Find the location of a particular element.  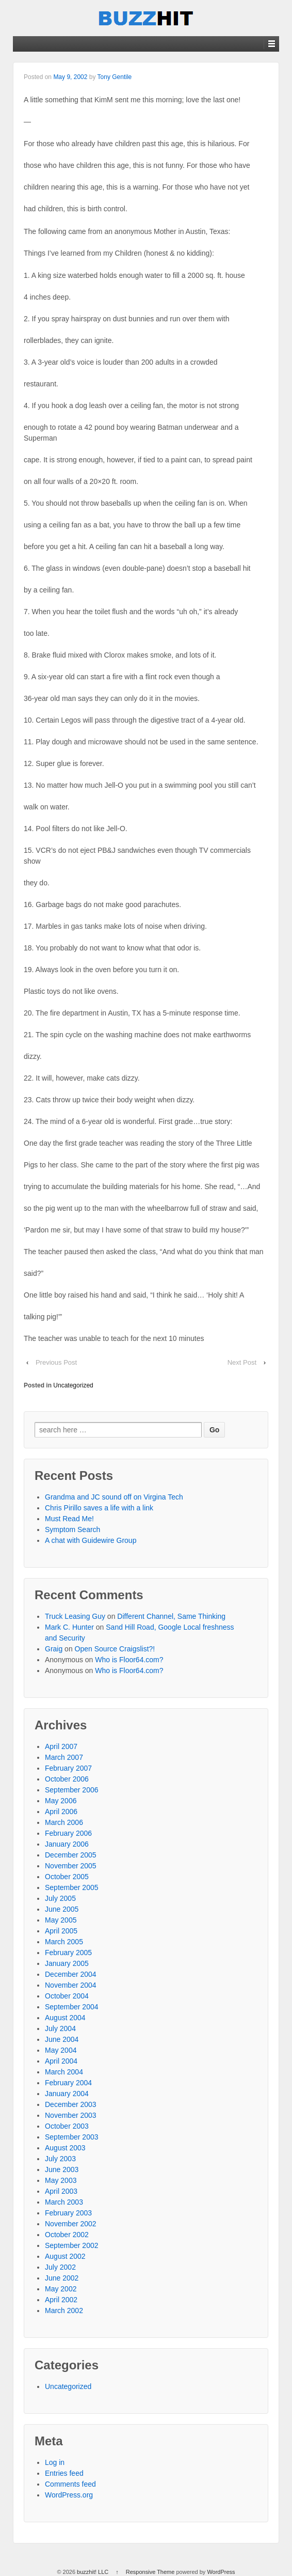

March 2007 is located at coordinates (64, 1757).